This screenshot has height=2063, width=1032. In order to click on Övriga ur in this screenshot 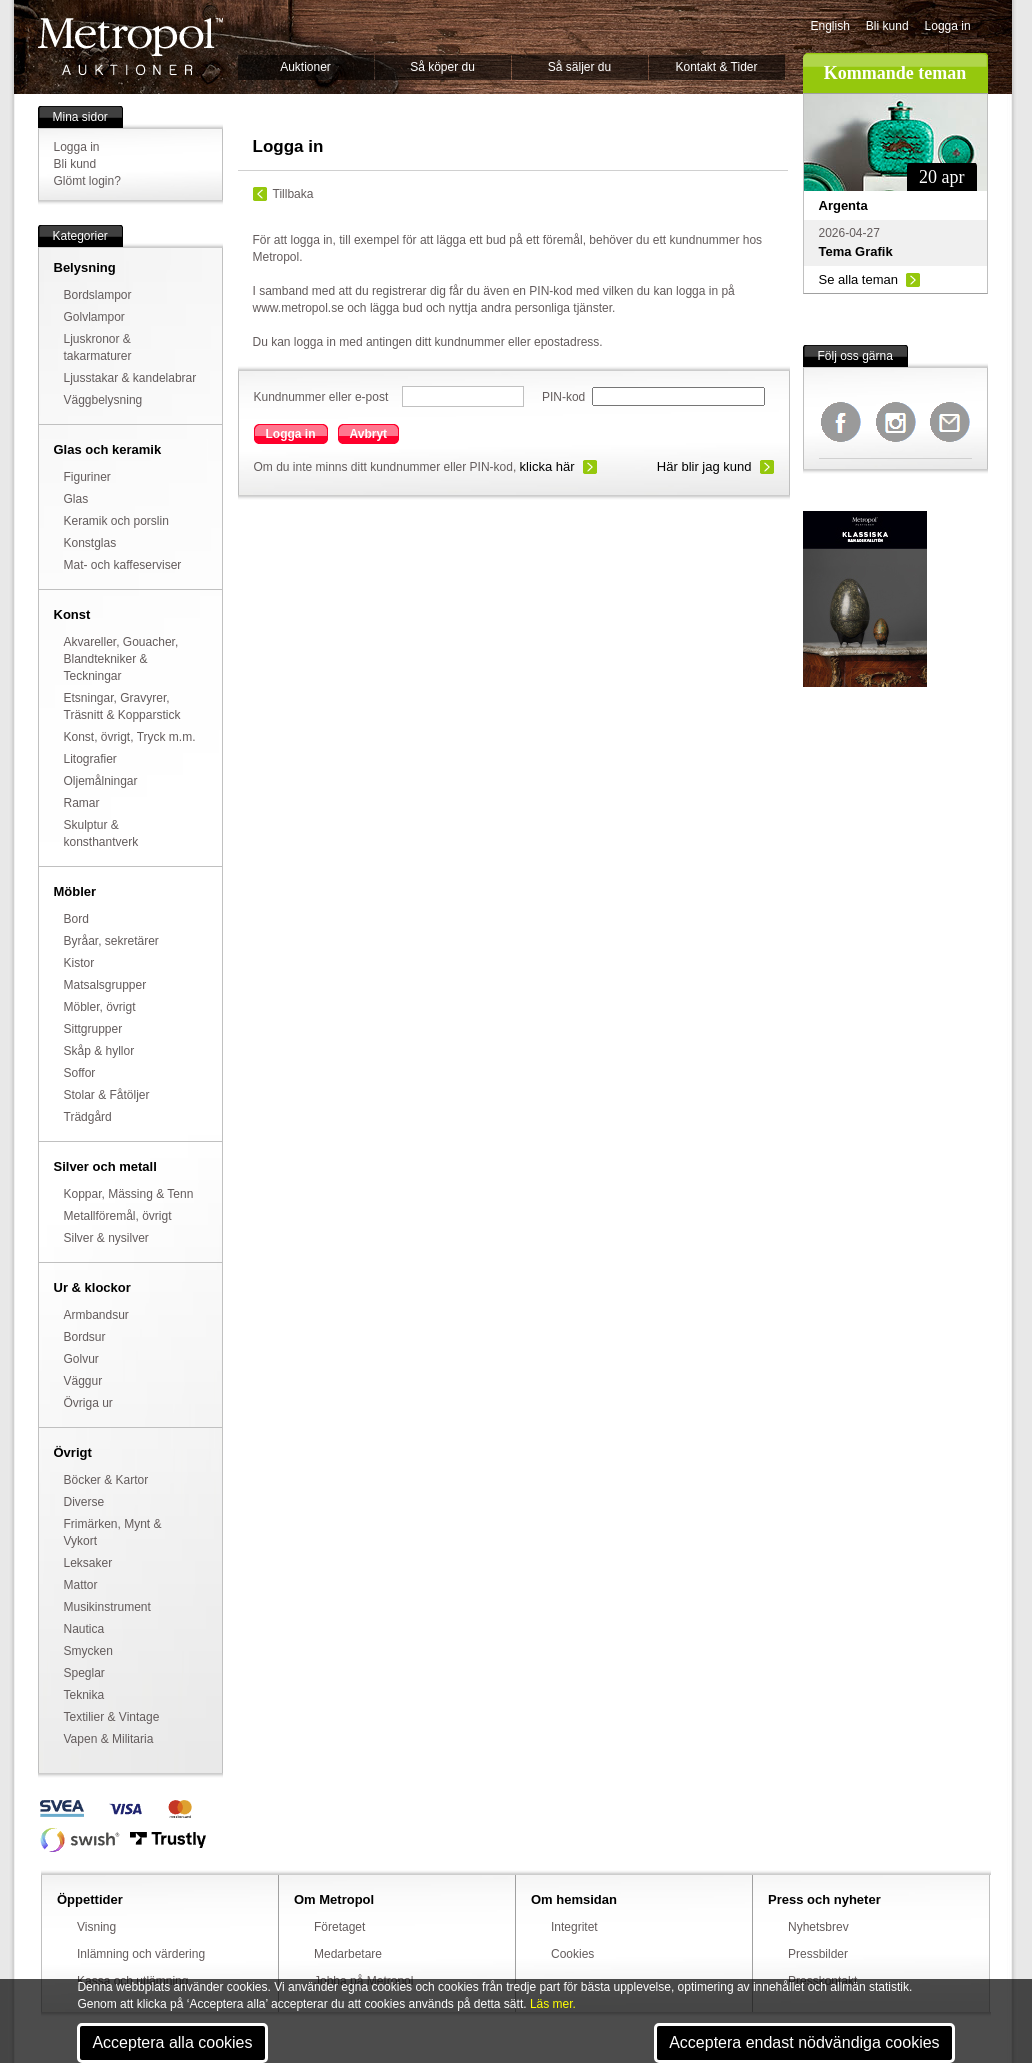, I will do `click(88, 1403)`.